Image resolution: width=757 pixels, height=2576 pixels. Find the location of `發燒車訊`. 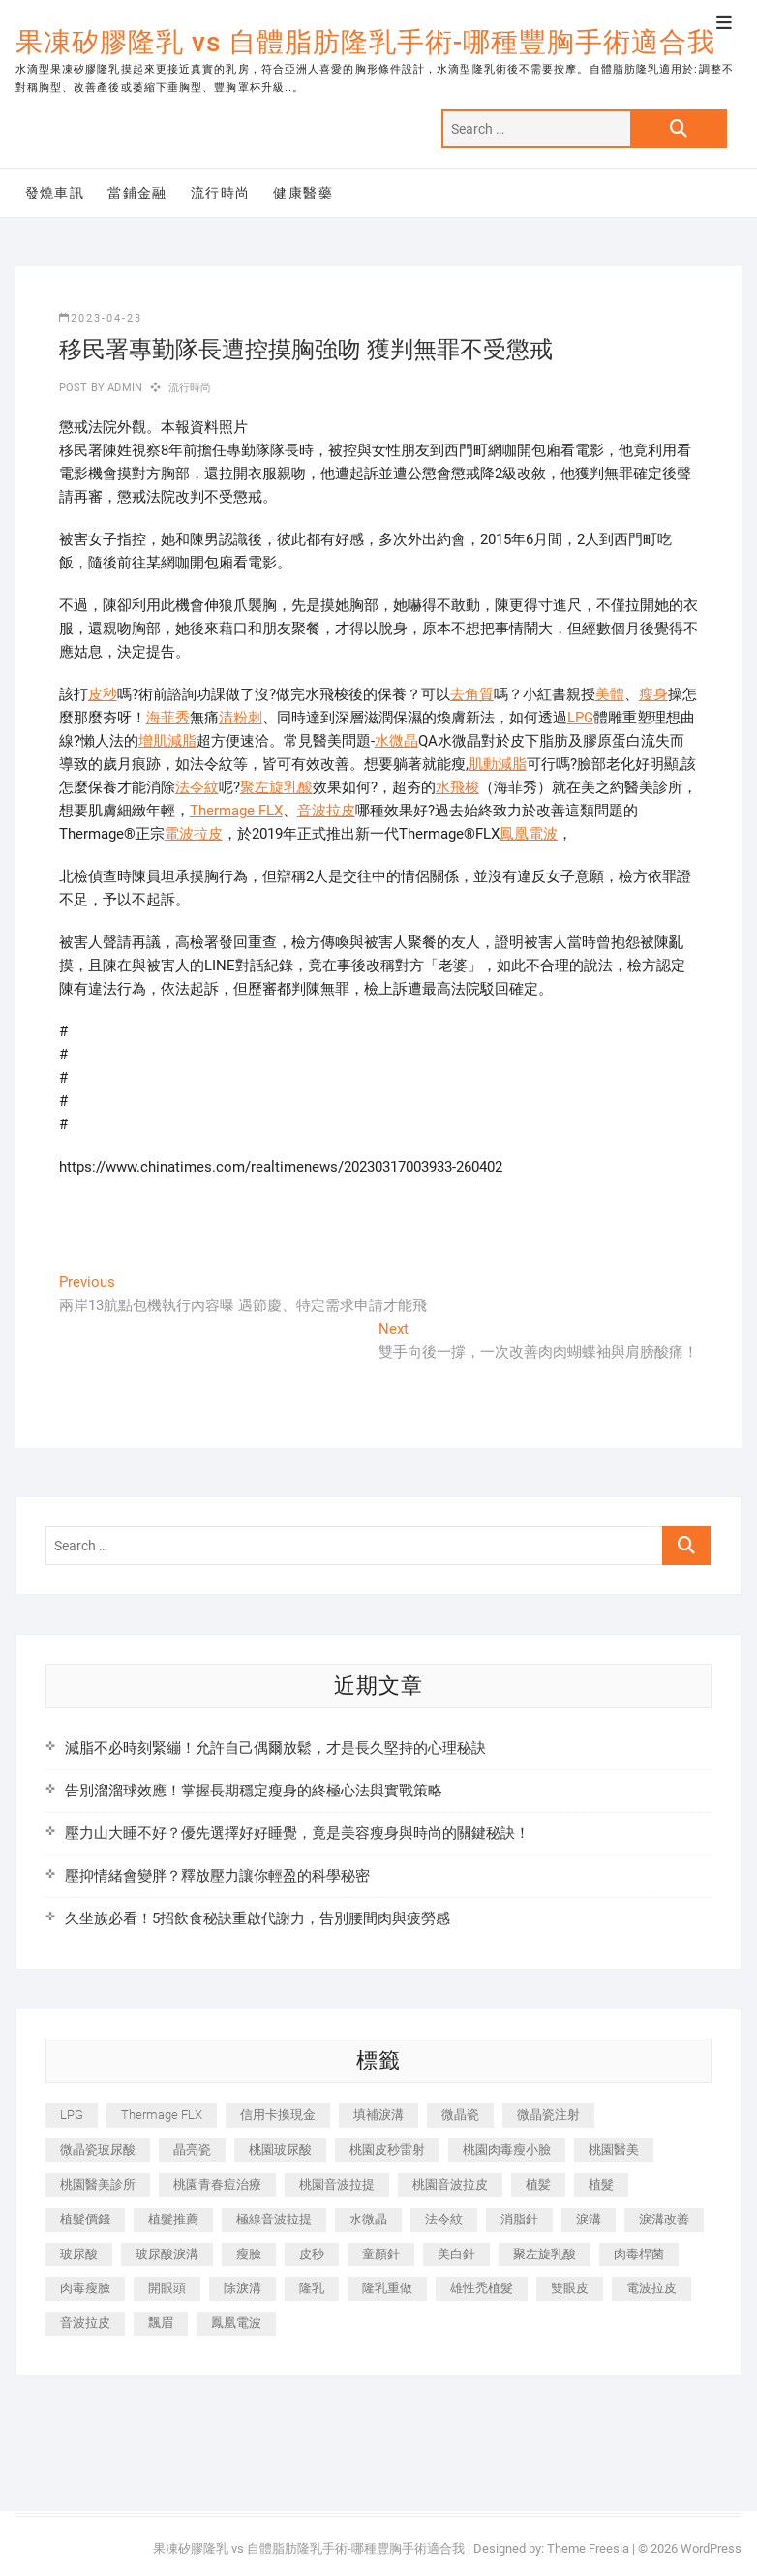

發燒車訊 is located at coordinates (55, 192).